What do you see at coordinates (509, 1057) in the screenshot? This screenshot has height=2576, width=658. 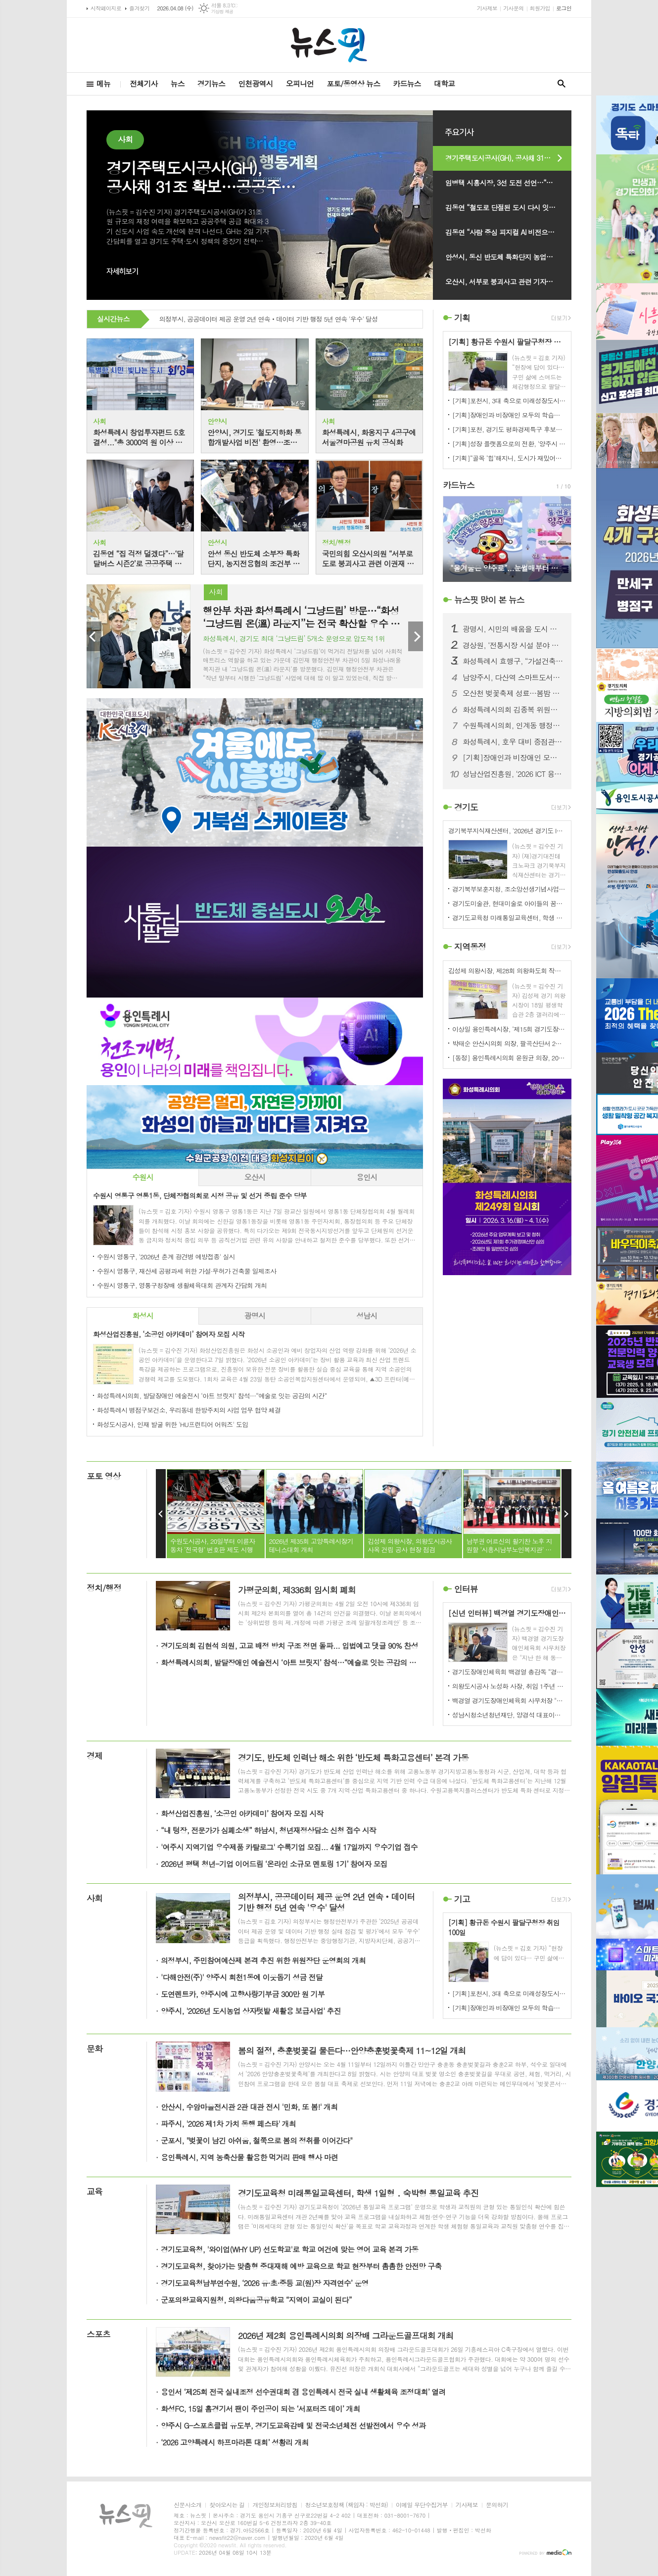 I see `[동정] 용인특례시의회 윤원균 의장, 2023년 용인특례시 시민안전 치안협의회 참석` at bounding box center [509, 1057].